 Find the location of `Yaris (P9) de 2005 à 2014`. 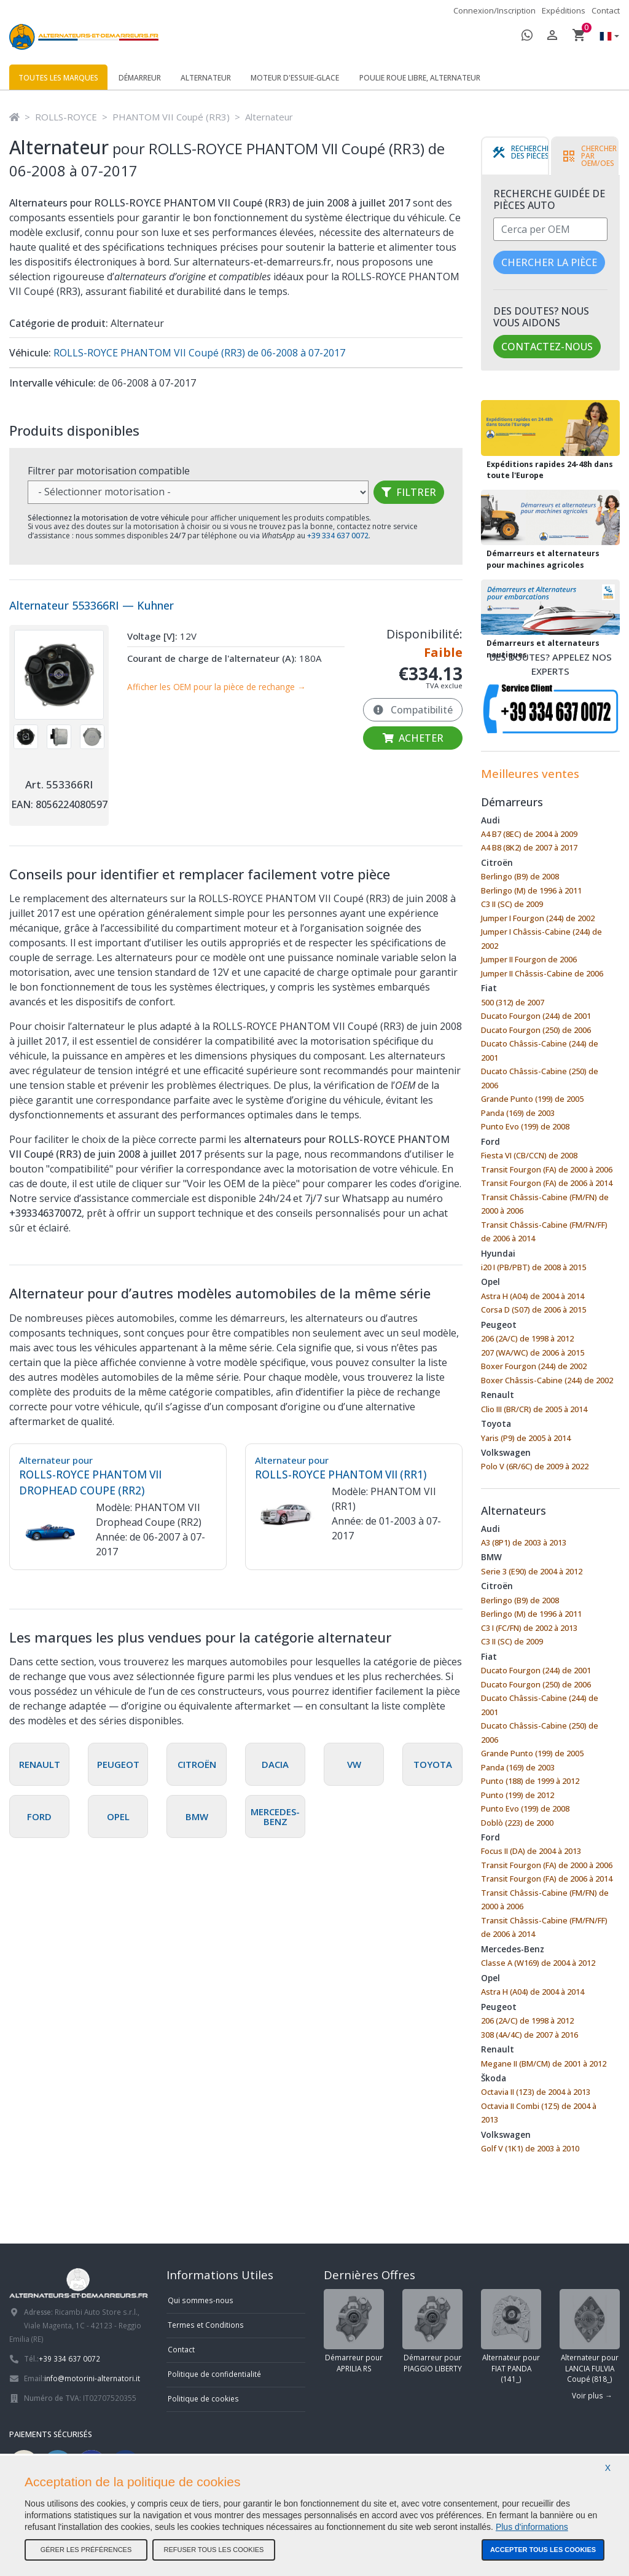

Yaris (P9) de 2005 à 2014 is located at coordinates (526, 1437).